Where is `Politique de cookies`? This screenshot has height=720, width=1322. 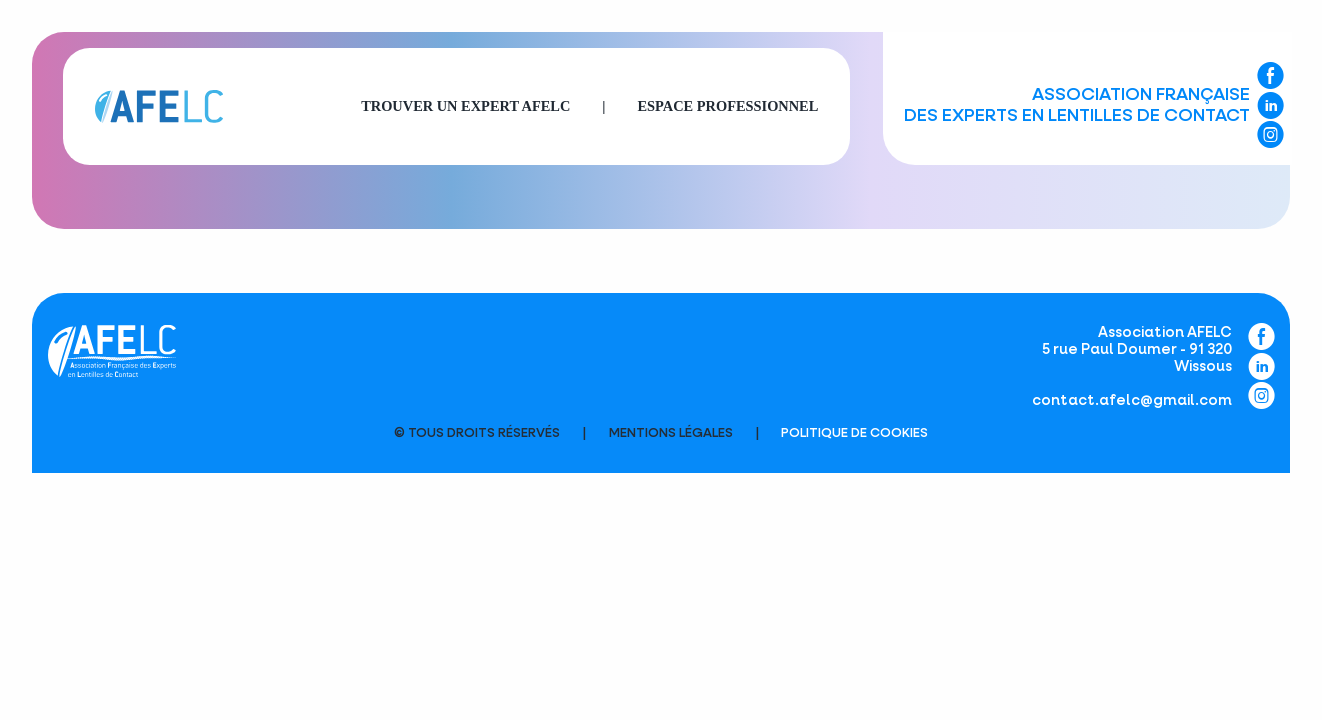
Politique de cookies is located at coordinates (854, 433).